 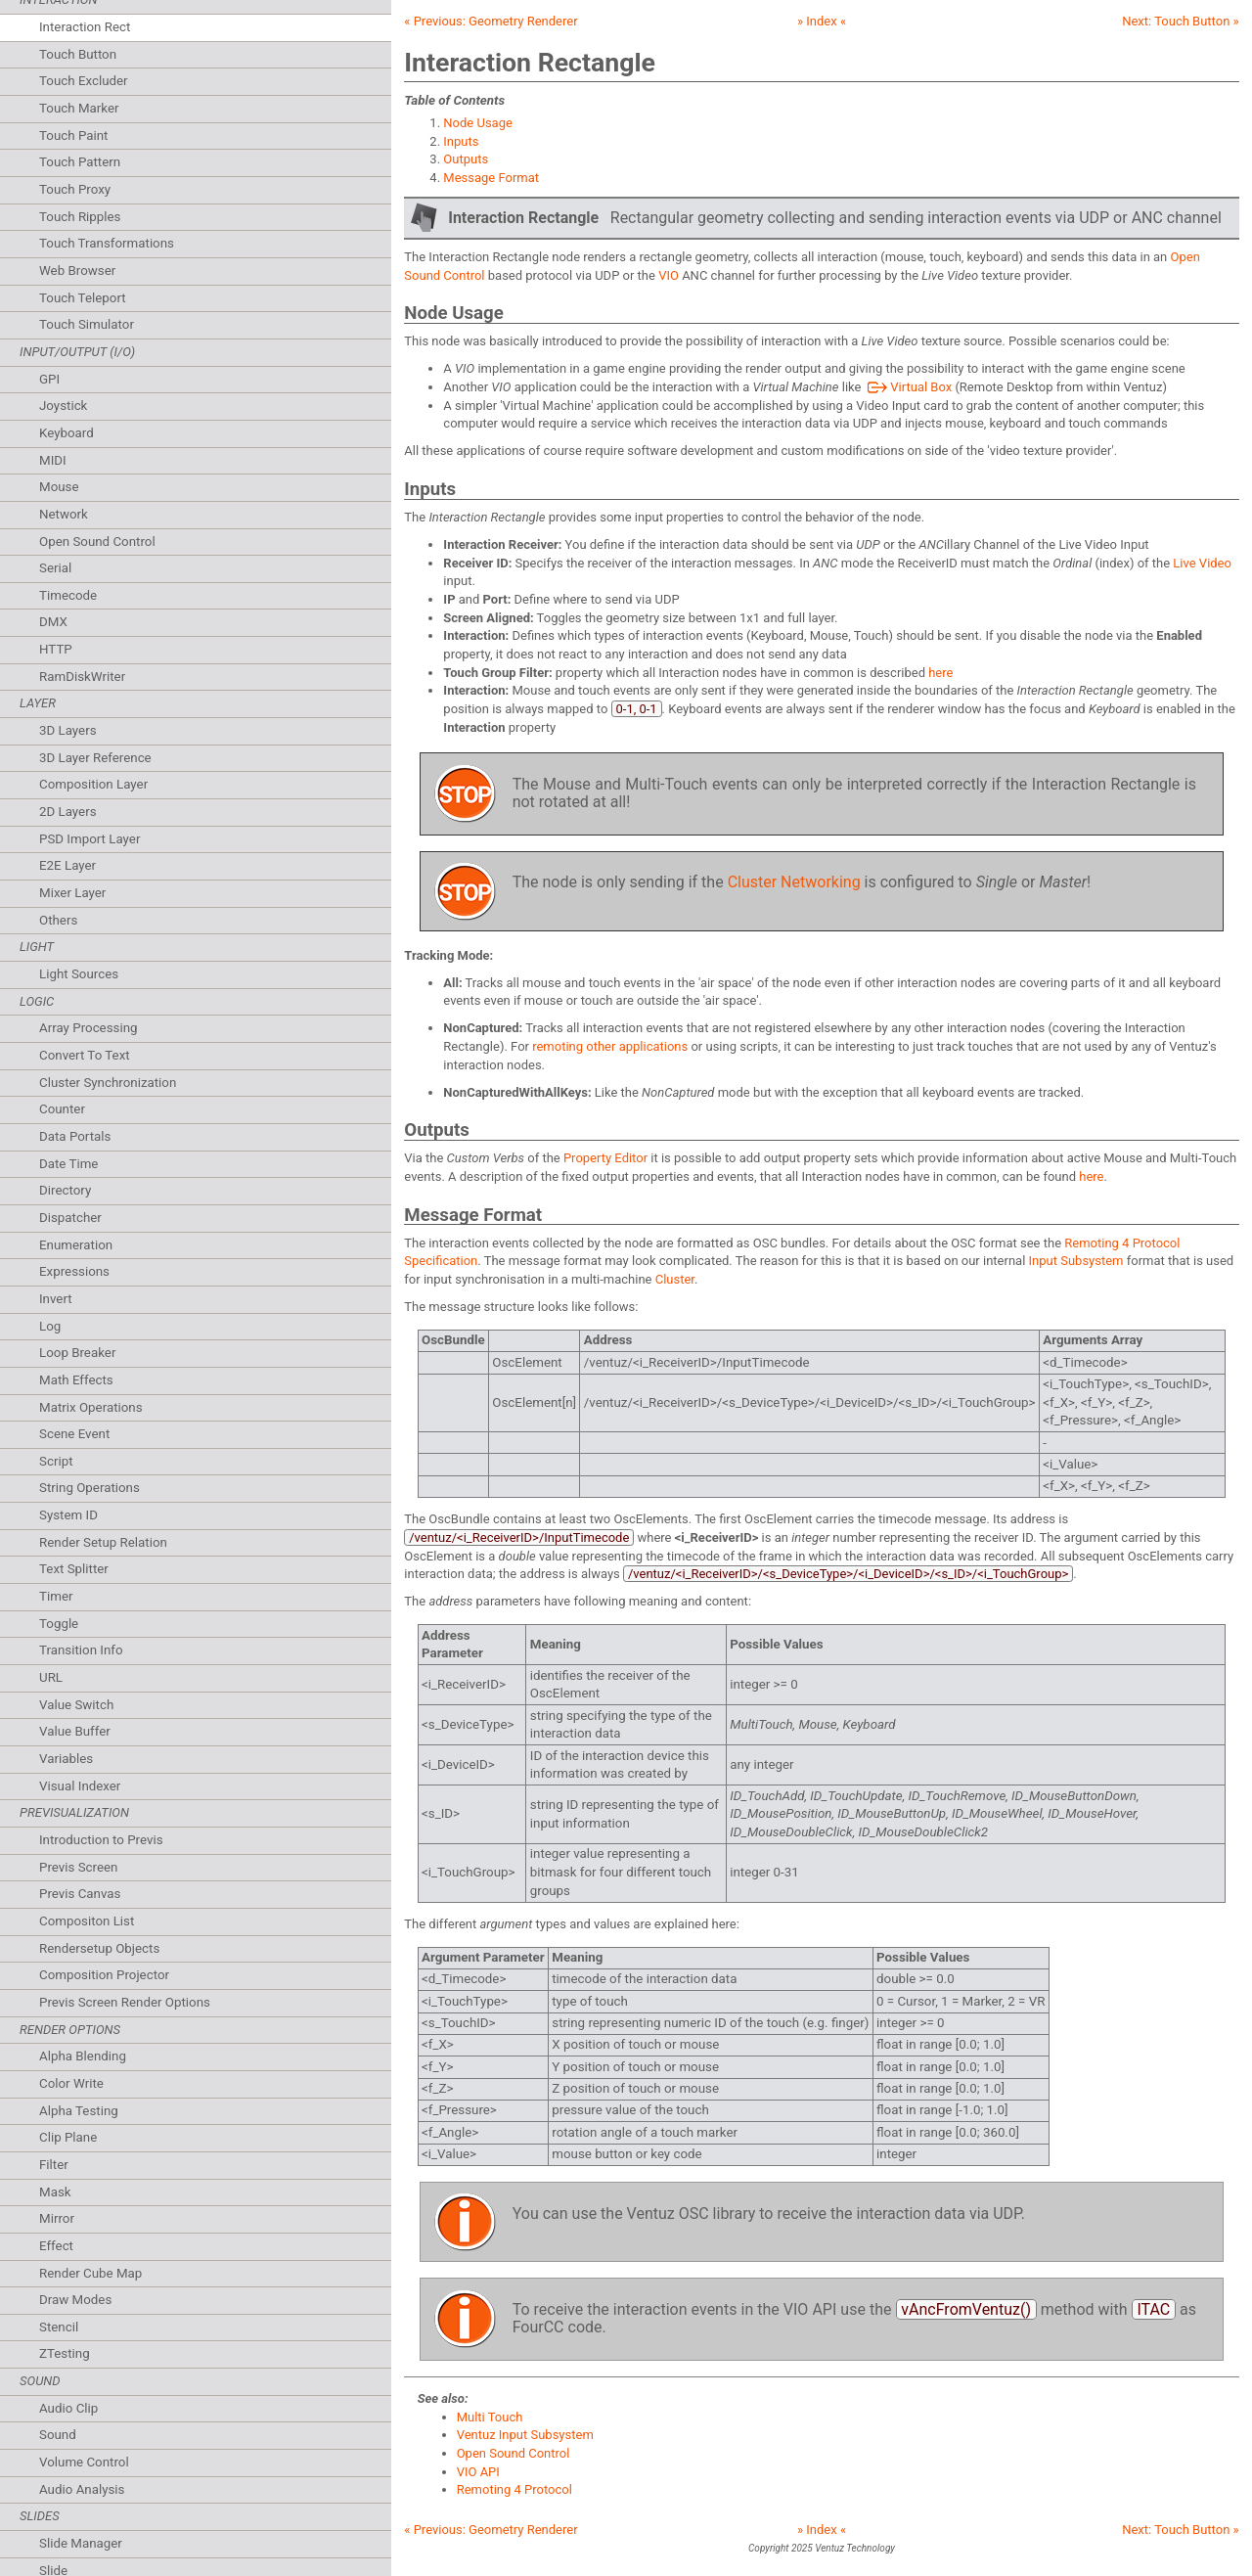 I want to click on Node Usage, so click(x=478, y=122).